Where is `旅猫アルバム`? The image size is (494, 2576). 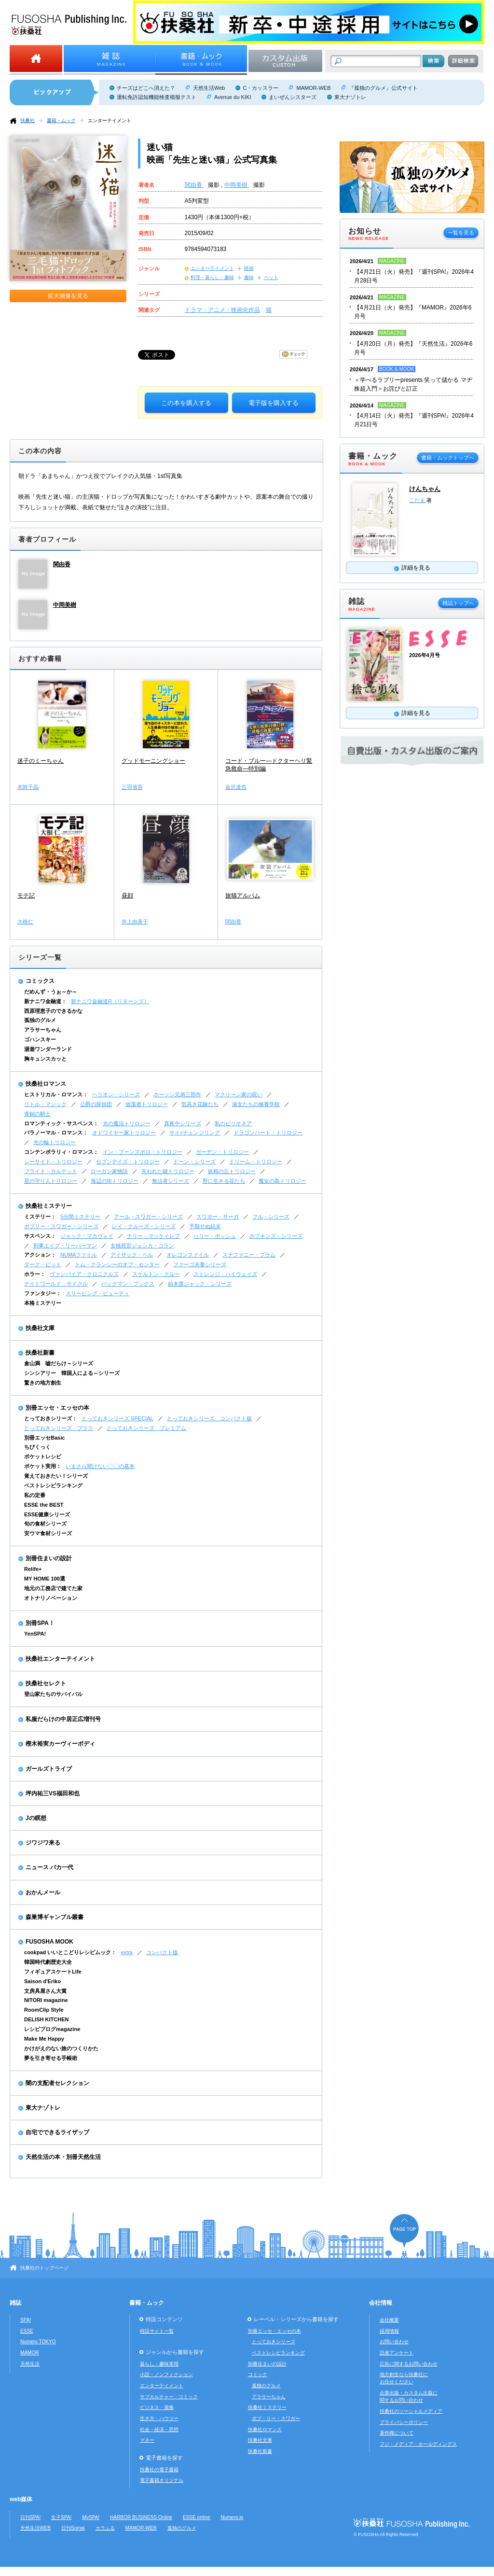 旅猫アルバム is located at coordinates (242, 895).